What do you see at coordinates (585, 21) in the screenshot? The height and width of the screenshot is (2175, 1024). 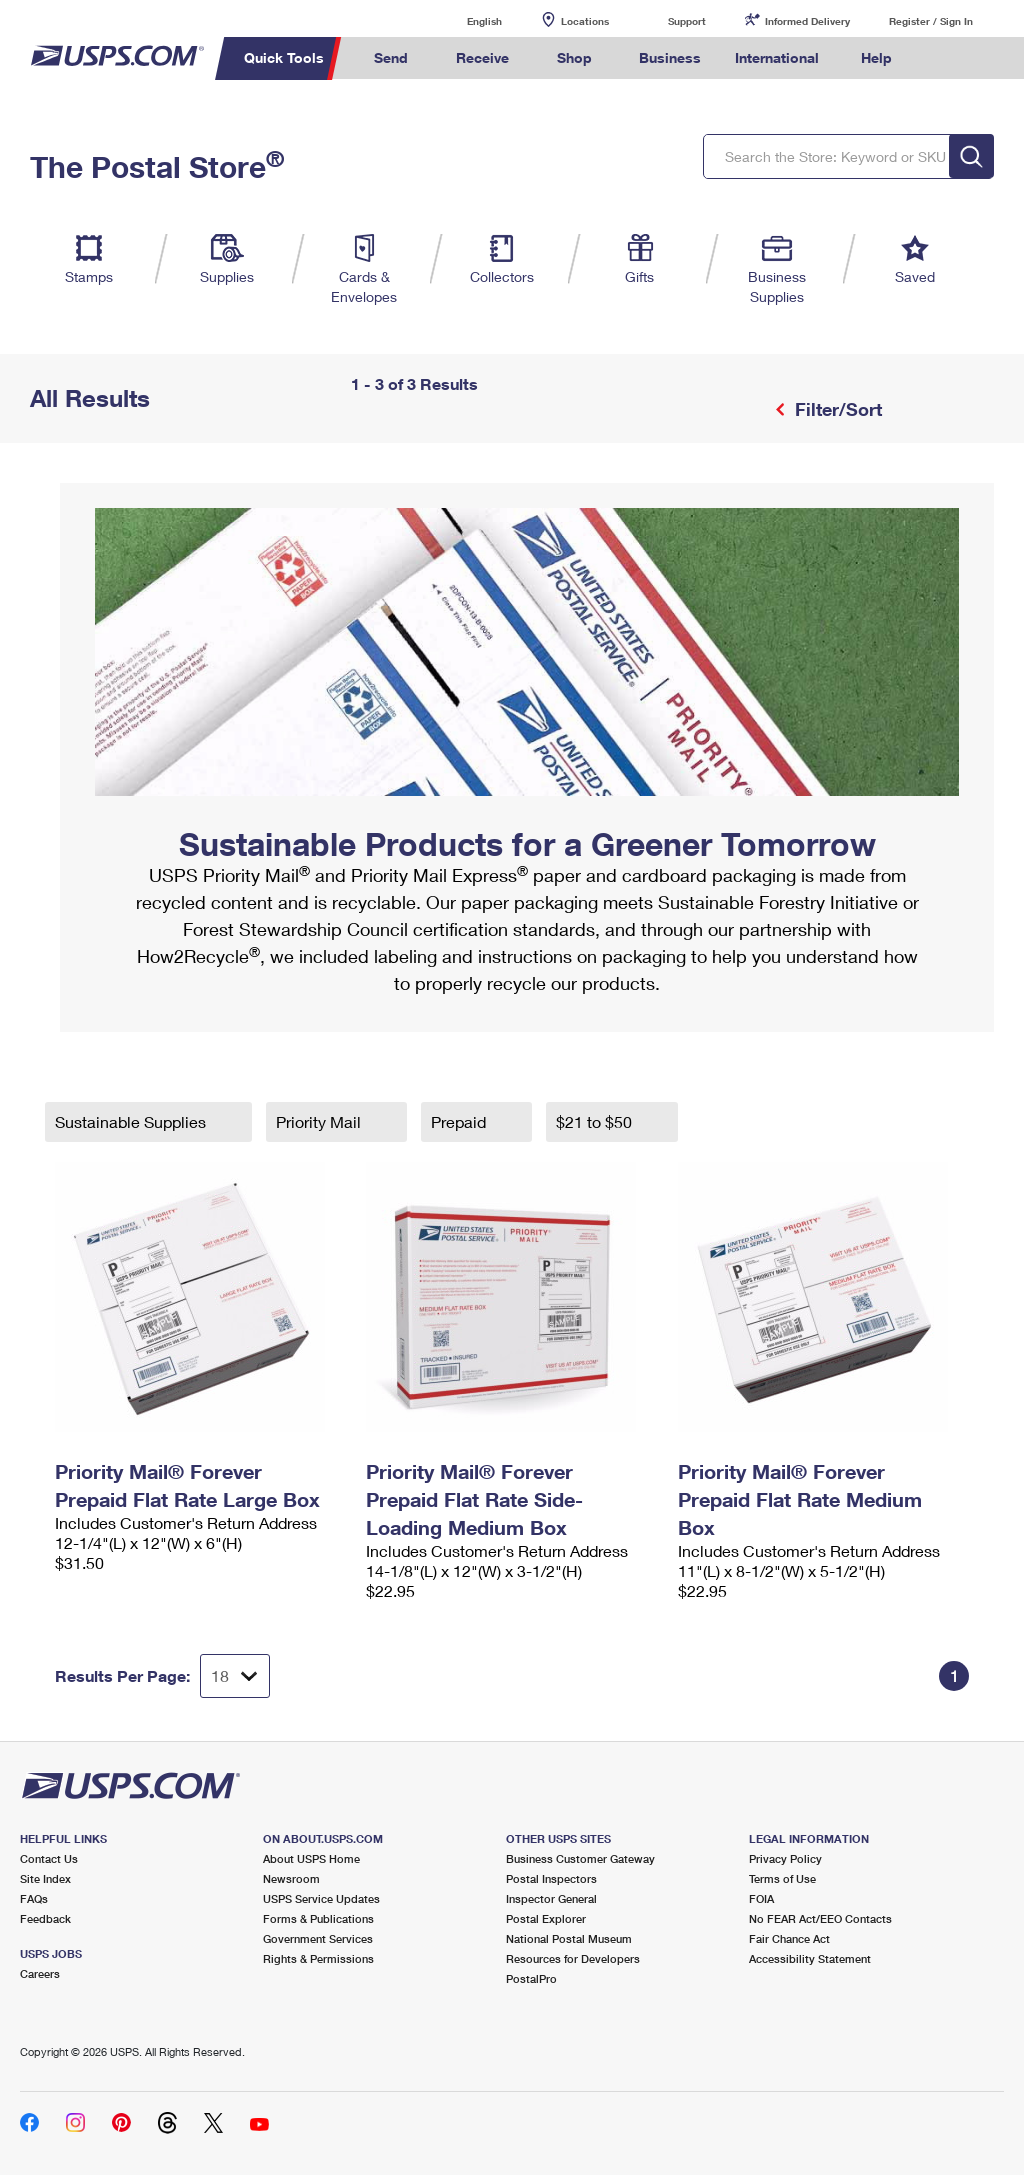 I see `Locations` at bounding box center [585, 21].